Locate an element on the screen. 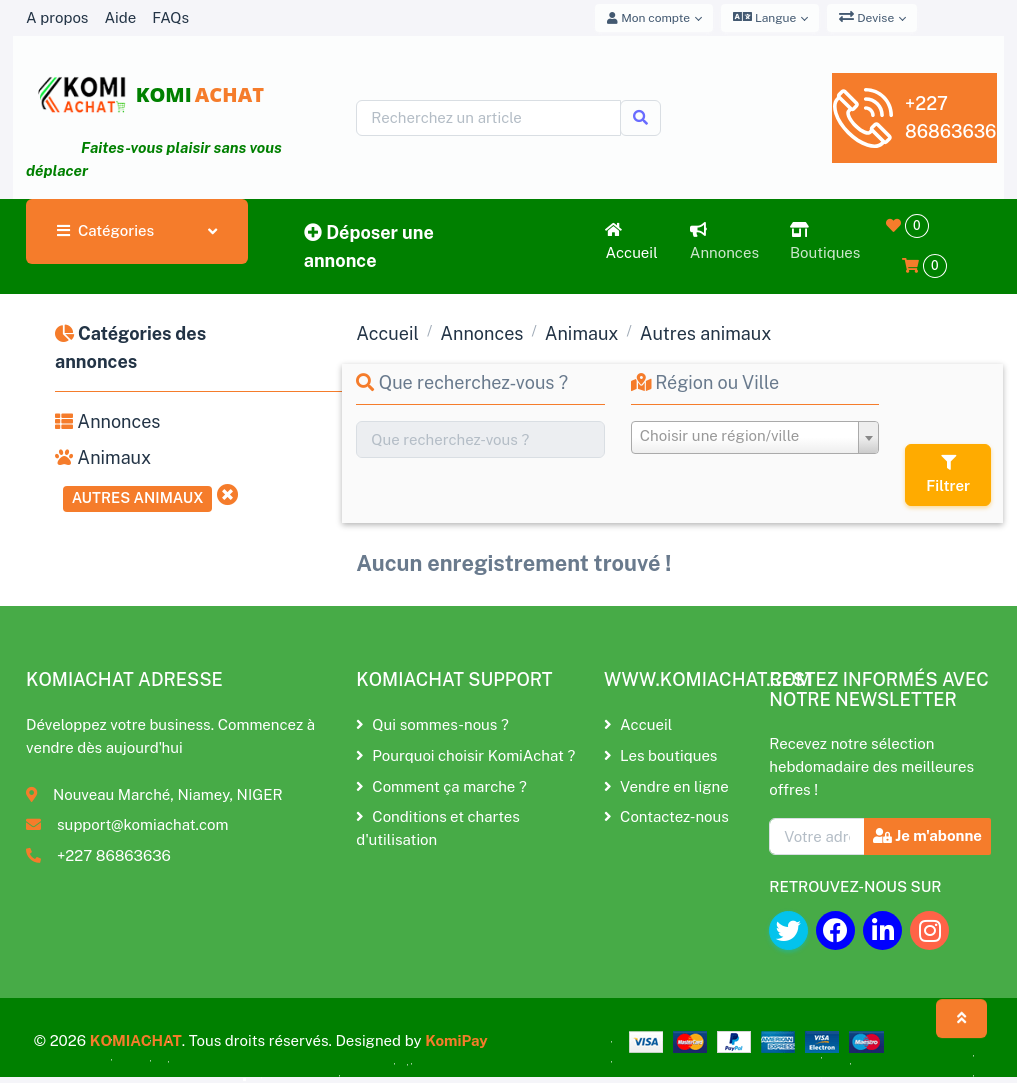 The width and height of the screenshot is (1017, 1083). [textbox] is located at coordinates (755, 436).